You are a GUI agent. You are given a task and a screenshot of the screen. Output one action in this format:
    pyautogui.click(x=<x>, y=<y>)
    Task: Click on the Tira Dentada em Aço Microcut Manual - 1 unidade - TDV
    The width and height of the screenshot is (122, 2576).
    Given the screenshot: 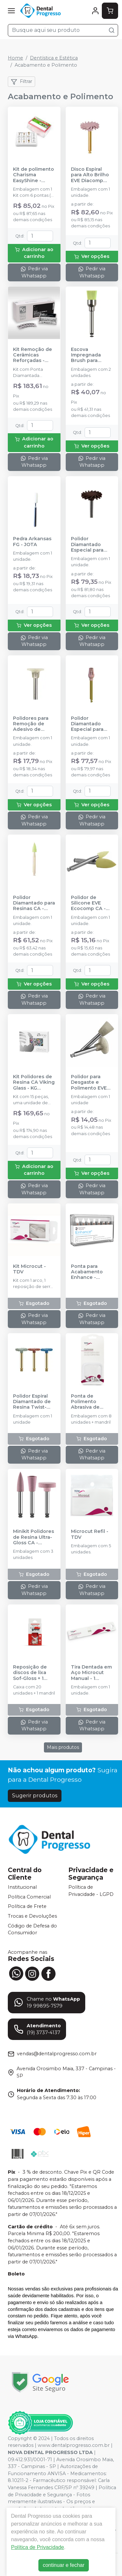 What is the action you would take?
    pyautogui.click(x=91, y=1672)
    